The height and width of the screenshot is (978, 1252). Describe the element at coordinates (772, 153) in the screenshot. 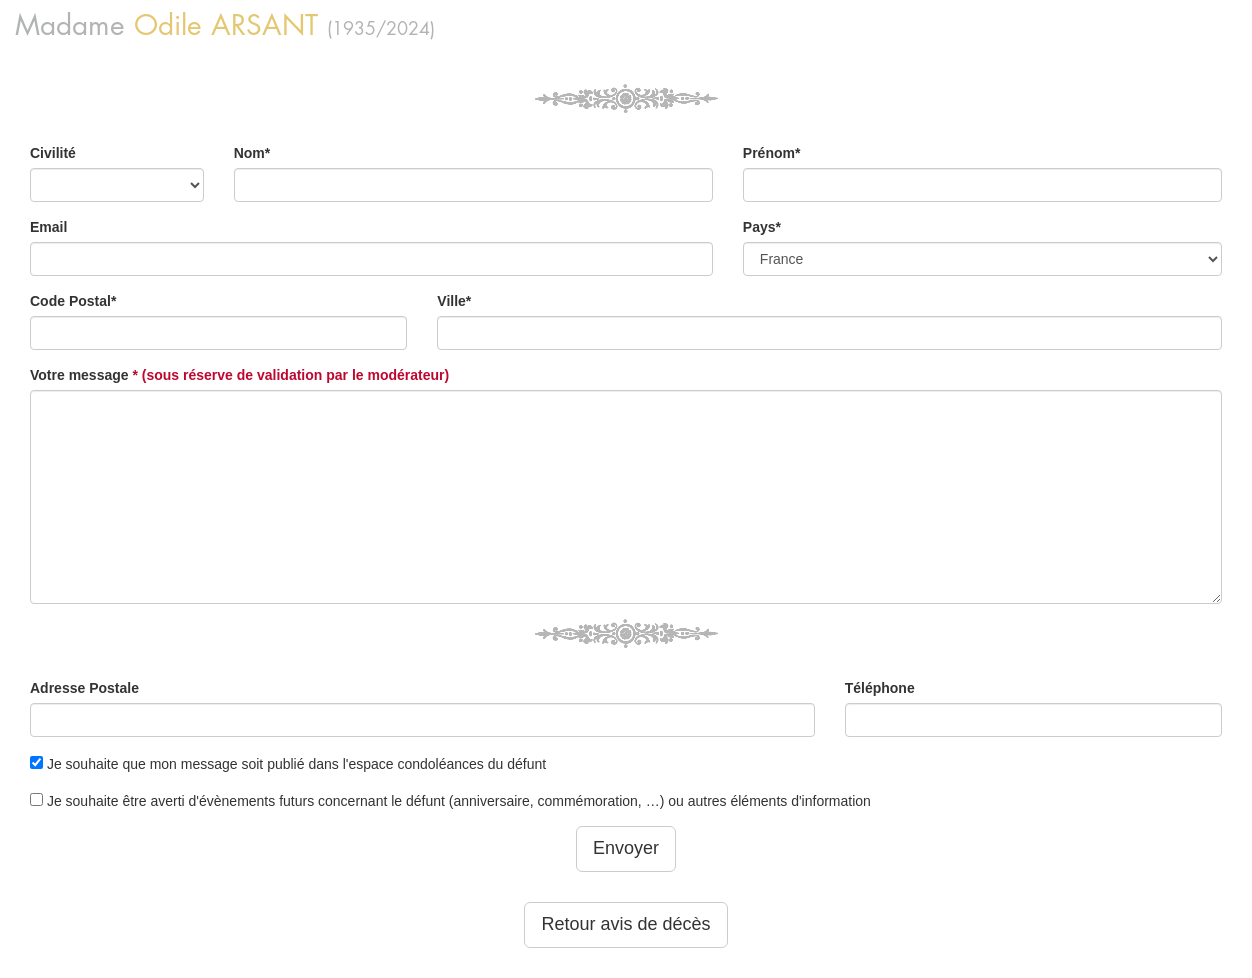

I see `Prénom*` at that location.